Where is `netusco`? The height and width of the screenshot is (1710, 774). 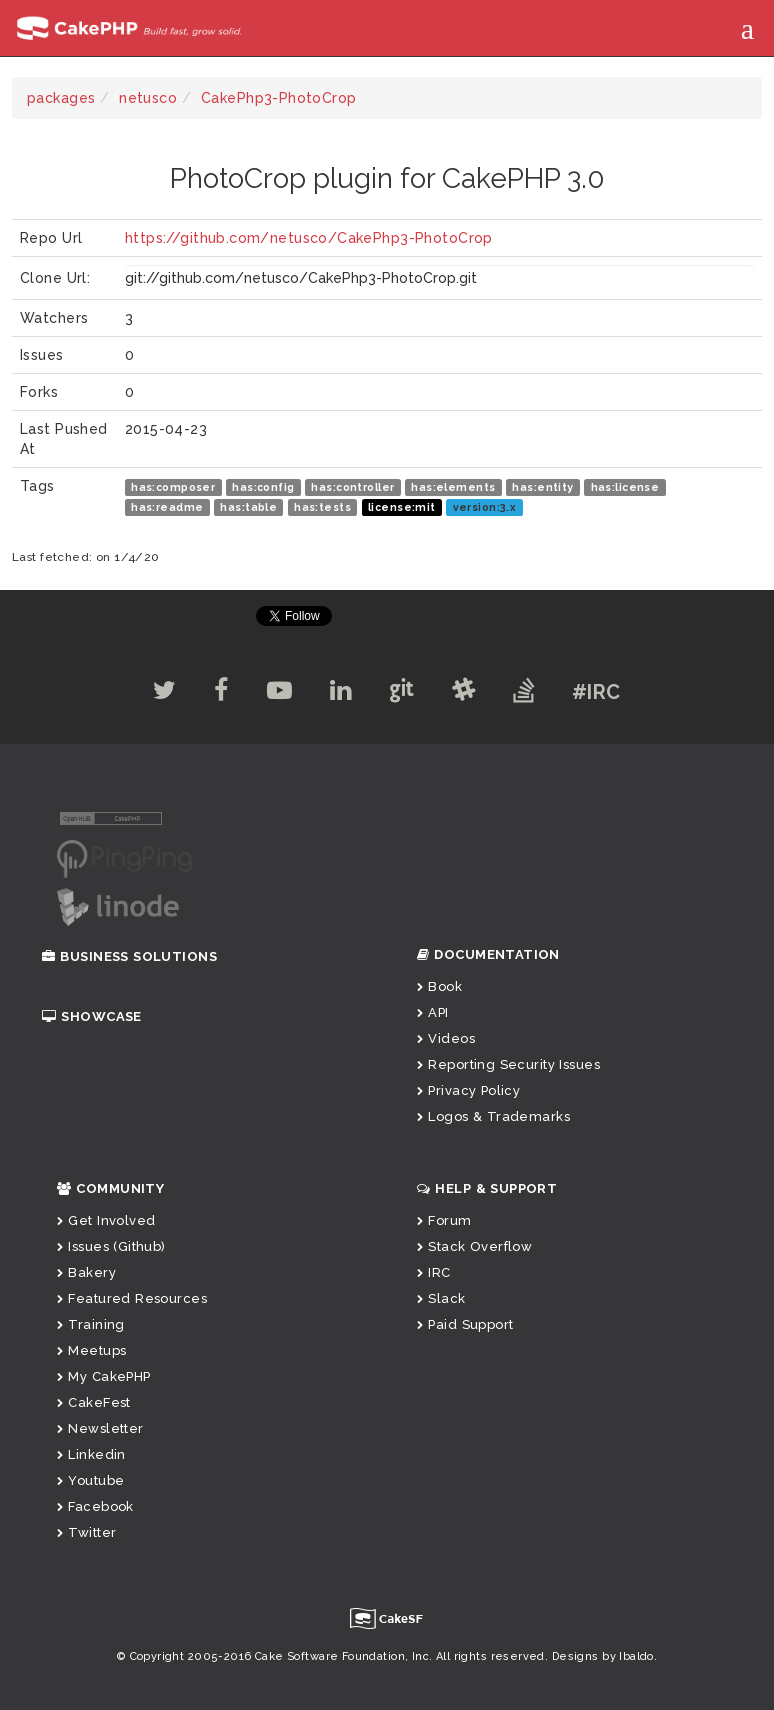 netusco is located at coordinates (148, 98).